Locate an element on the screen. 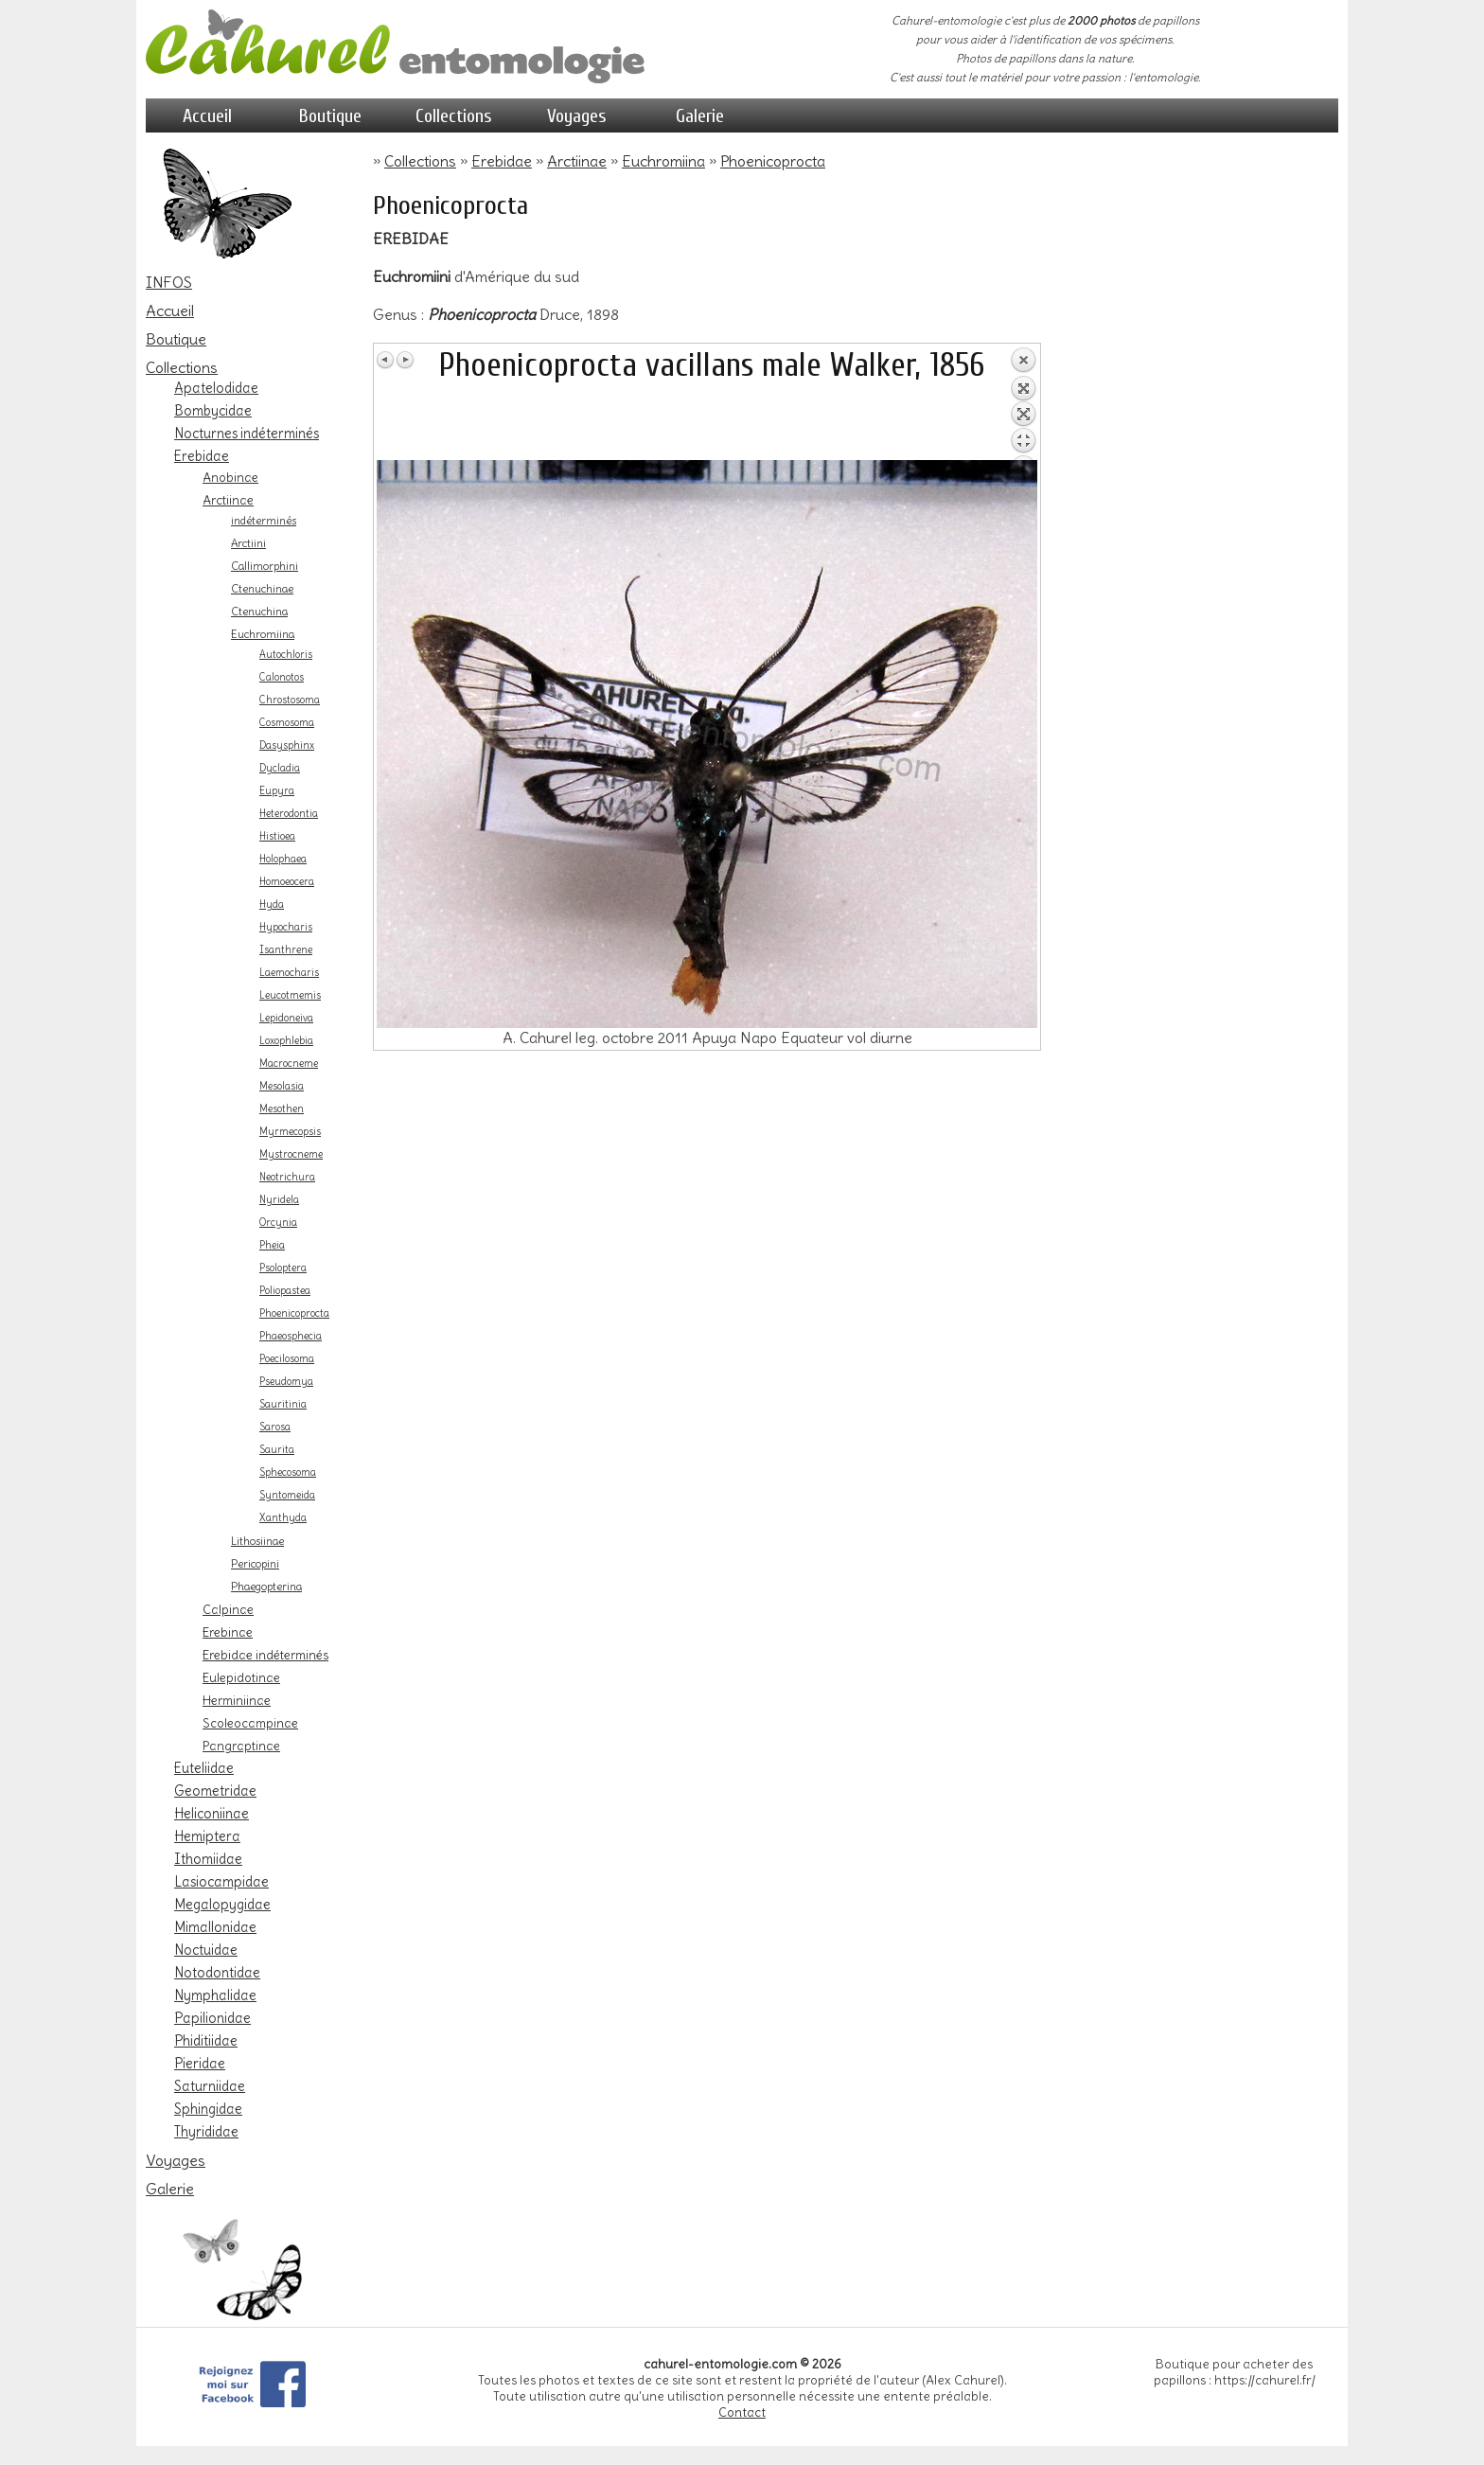 This screenshot has width=1484, height=2465. Image Suivante is located at coordinates (405, 359).